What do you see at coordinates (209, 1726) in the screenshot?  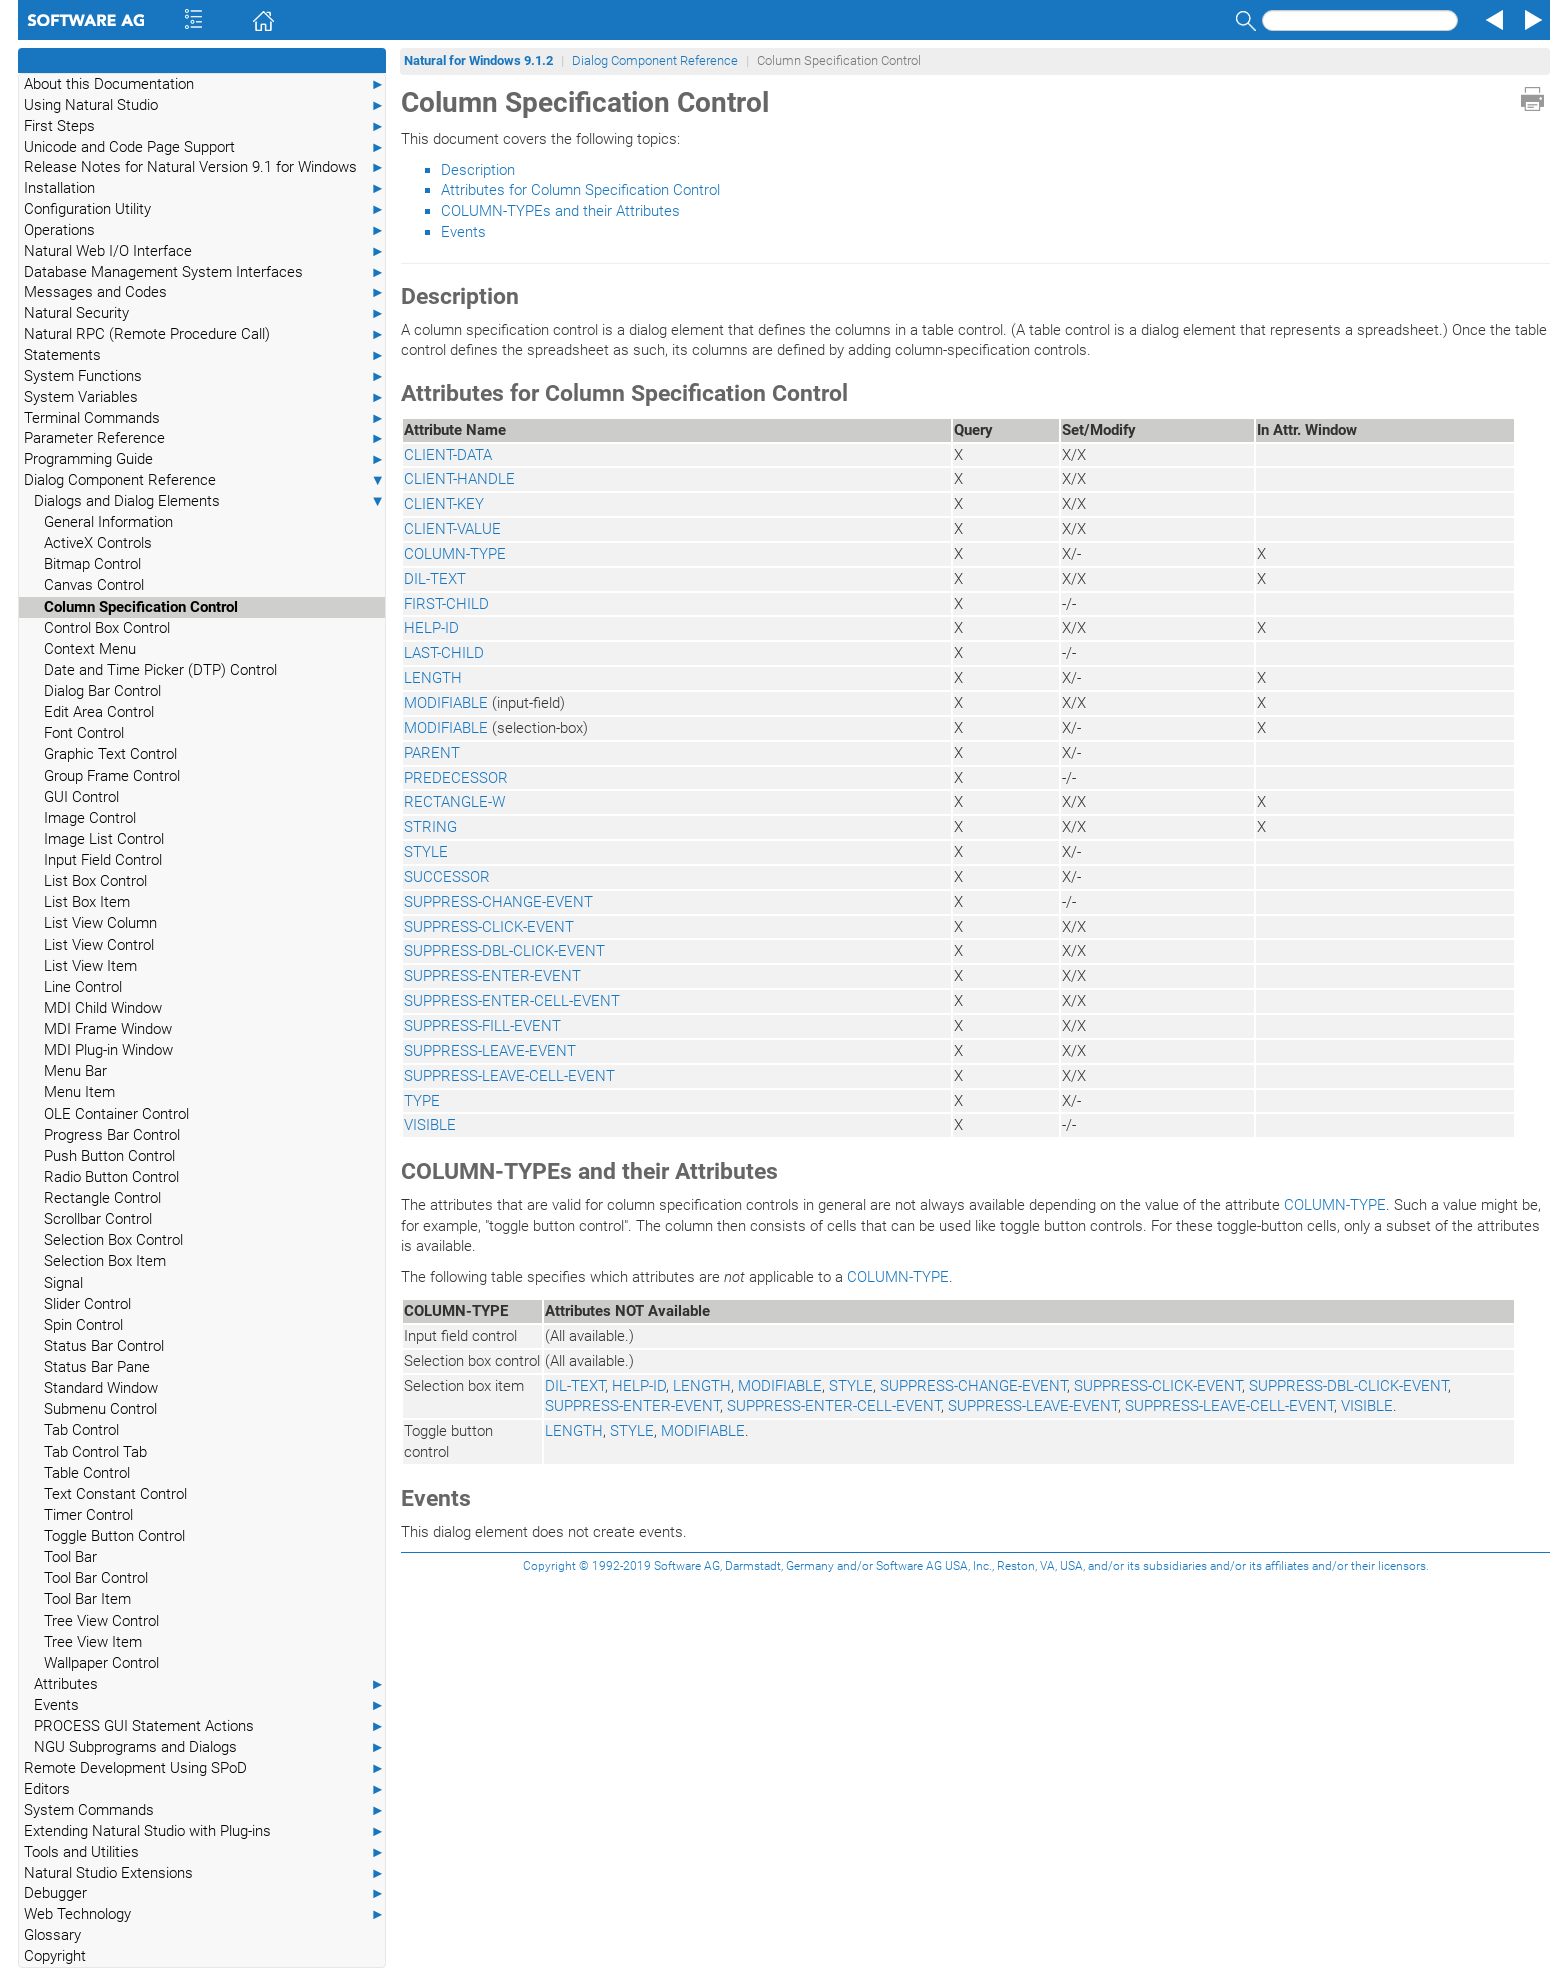 I see `PROCESS GUI Statement Actions` at bounding box center [209, 1726].